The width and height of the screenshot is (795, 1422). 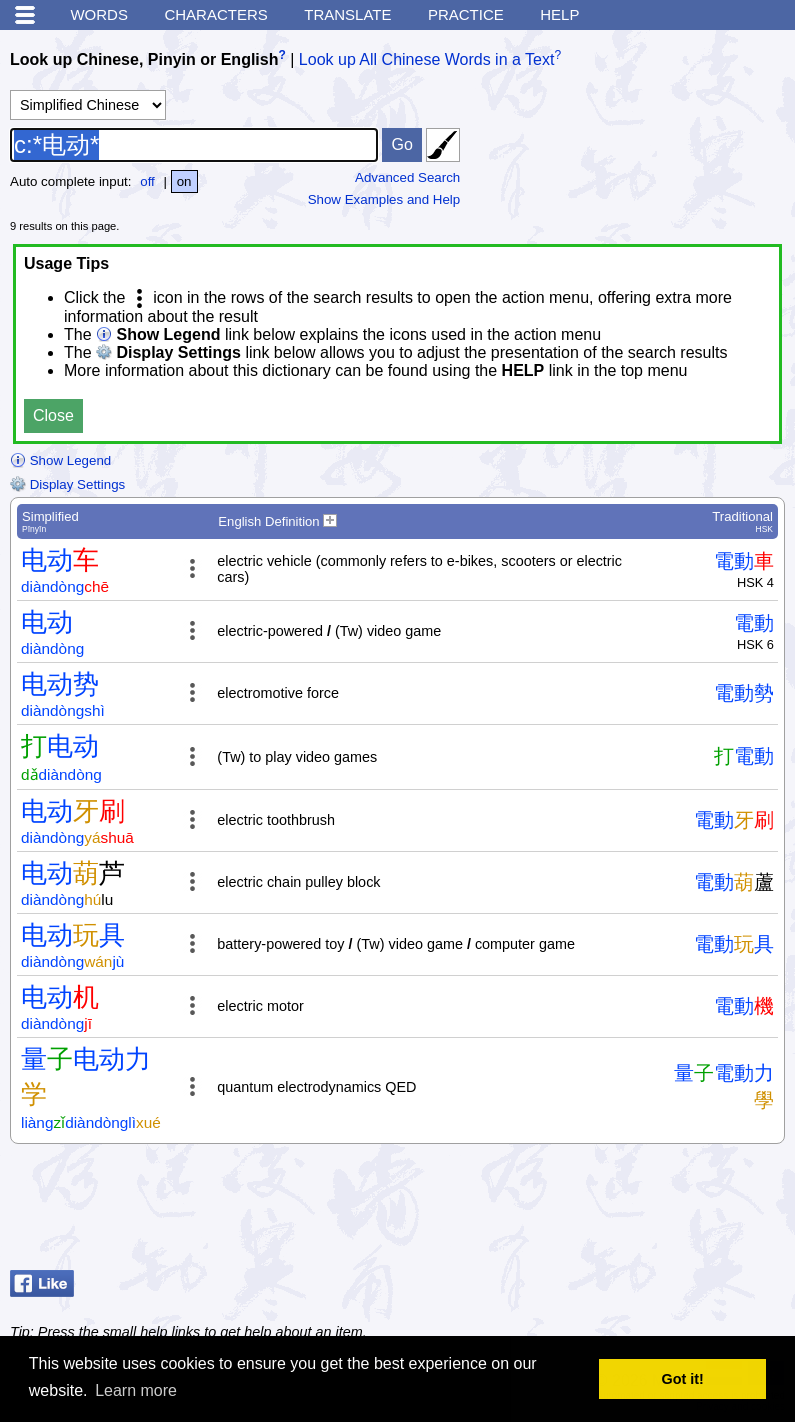 I want to click on Display Settings, so click(x=67, y=484).